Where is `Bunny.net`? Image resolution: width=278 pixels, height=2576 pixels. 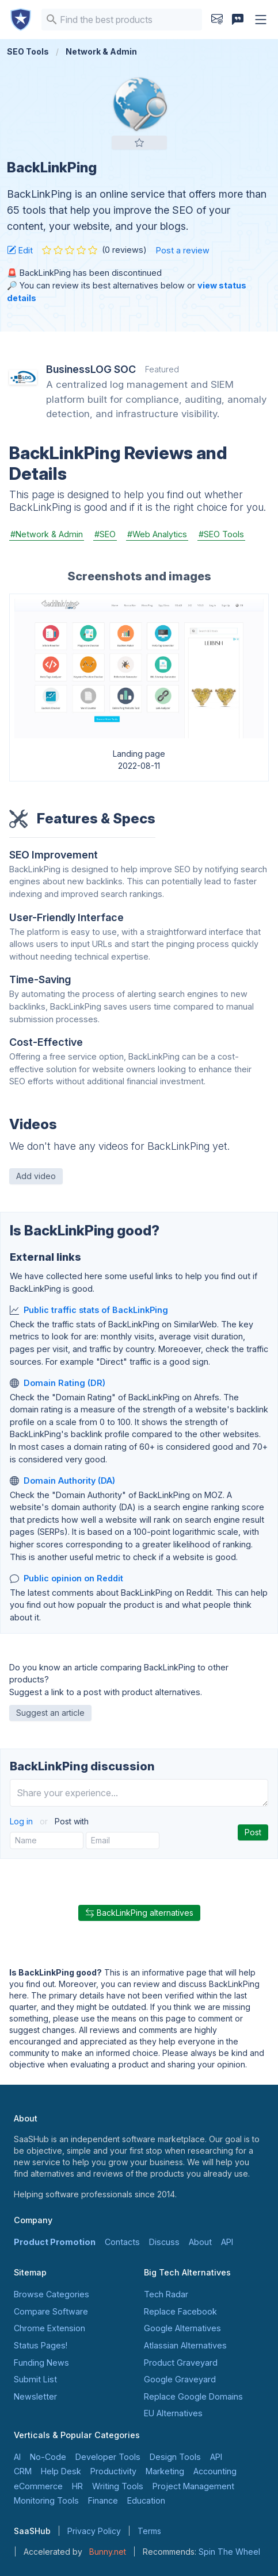 Bunny.net is located at coordinates (107, 2551).